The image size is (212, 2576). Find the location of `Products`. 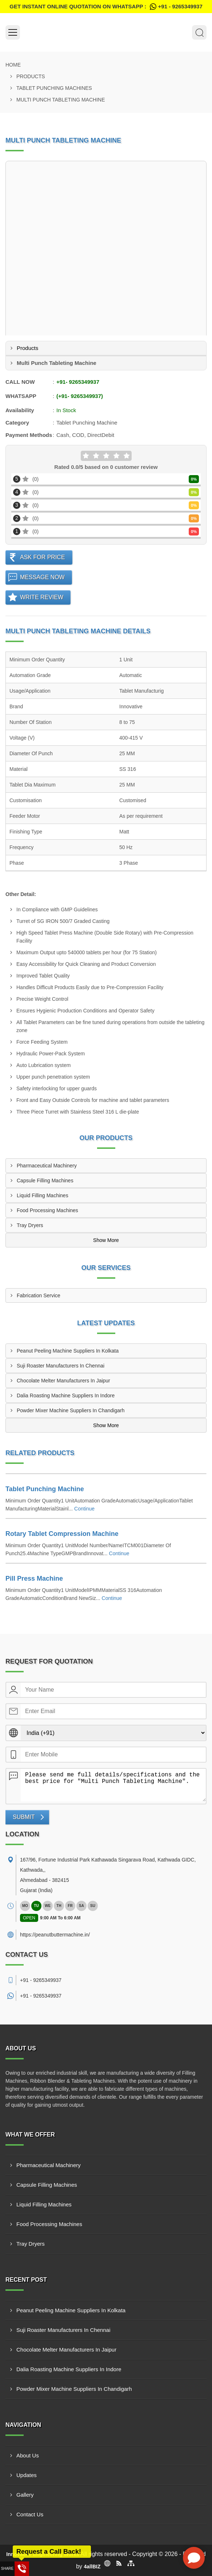

Products is located at coordinates (30, 76).